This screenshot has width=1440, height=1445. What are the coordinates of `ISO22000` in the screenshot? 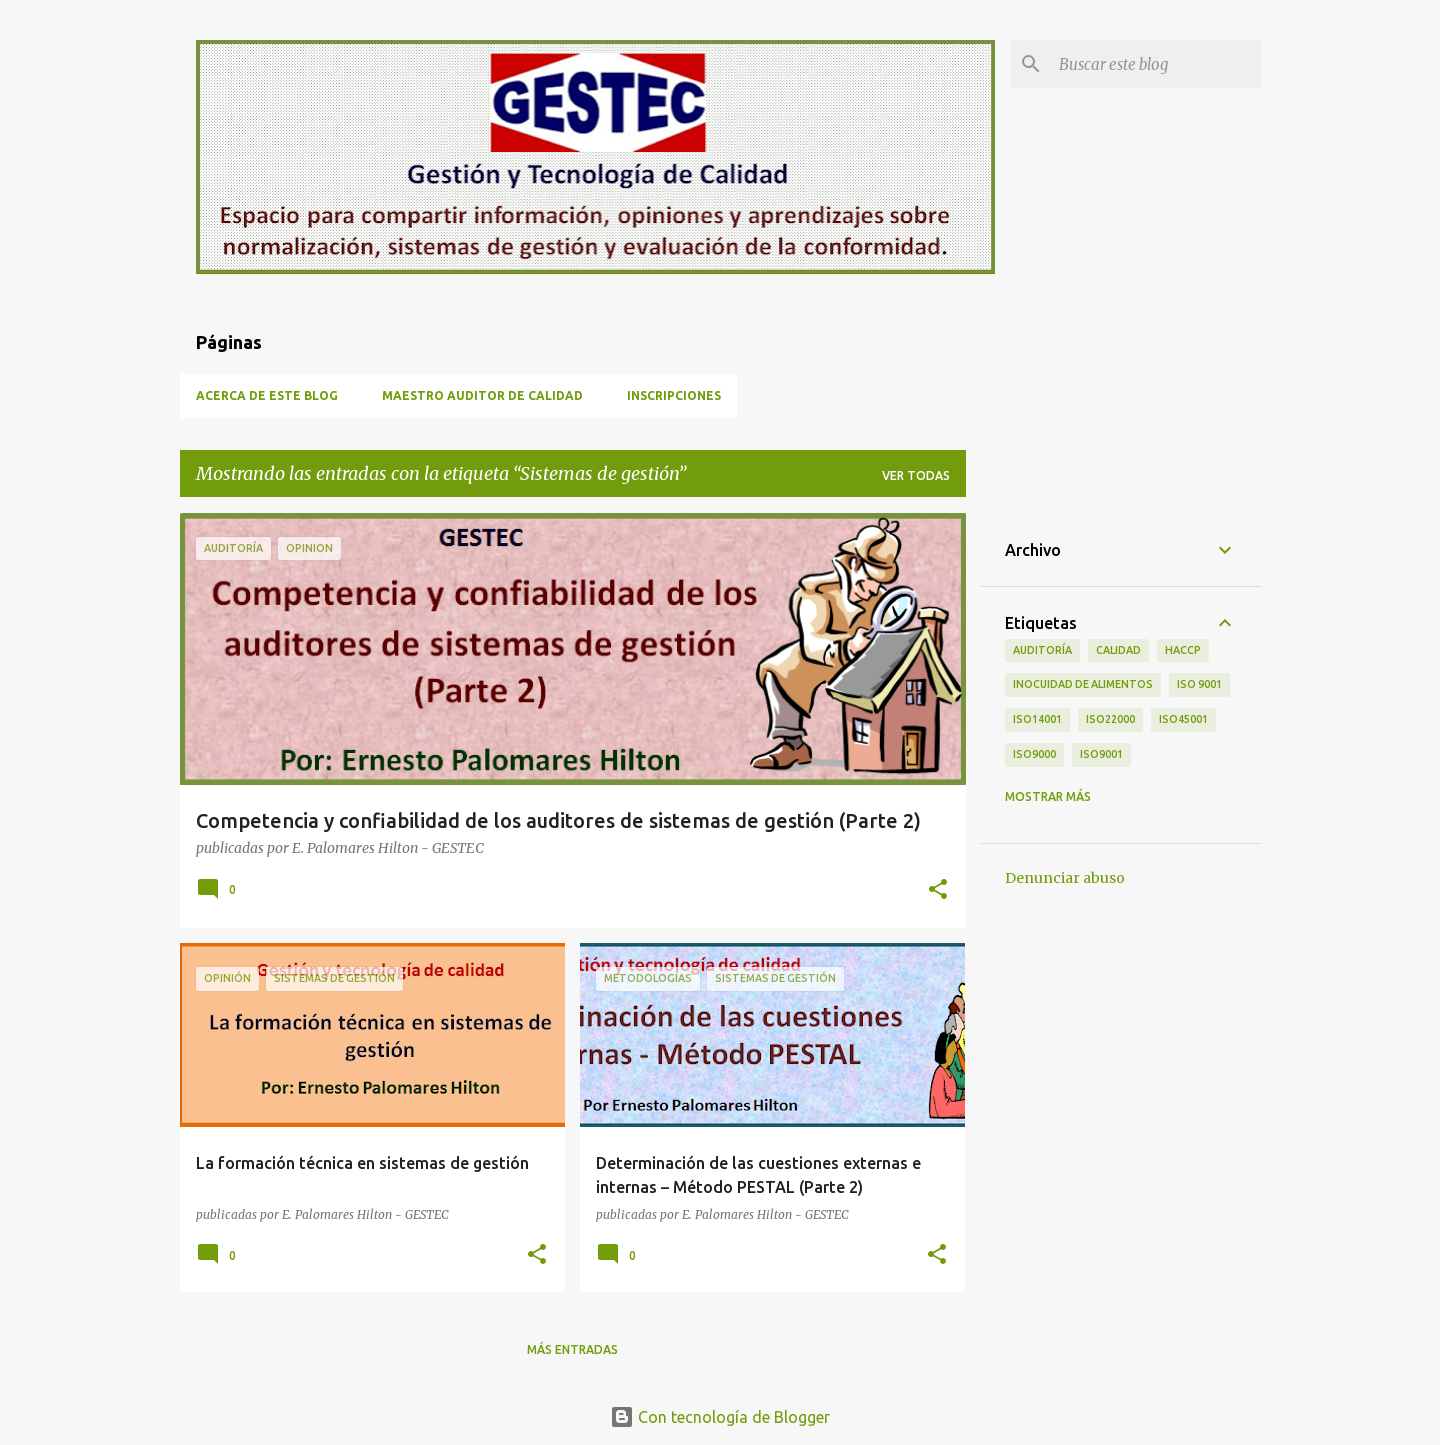 It's located at (1110, 719).